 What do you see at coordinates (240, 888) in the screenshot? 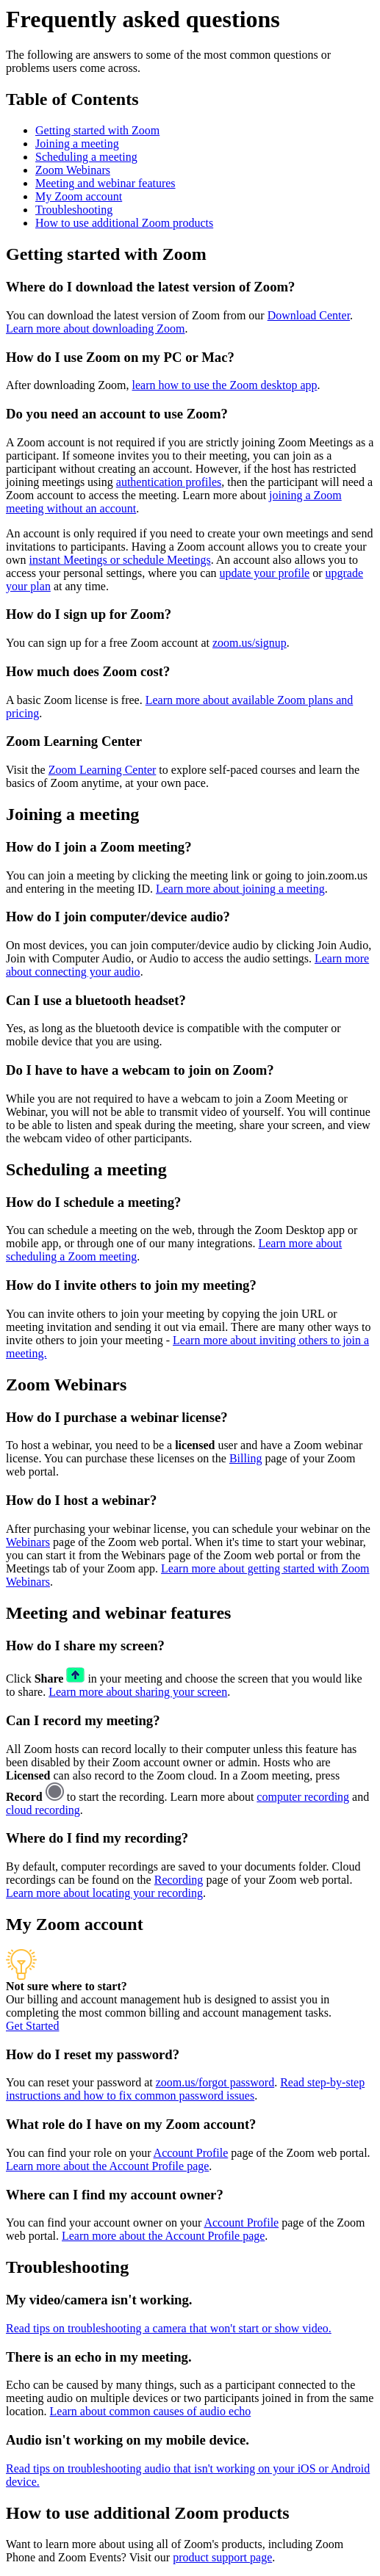
I see `Learn more about joining a meeting` at bounding box center [240, 888].